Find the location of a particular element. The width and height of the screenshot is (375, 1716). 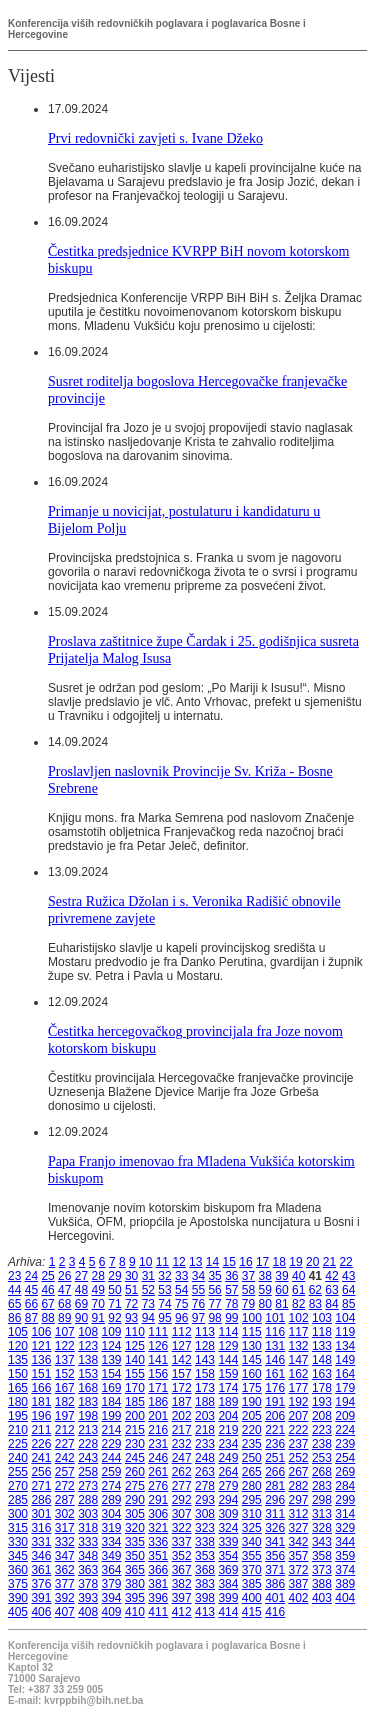

264 is located at coordinates (228, 1472).